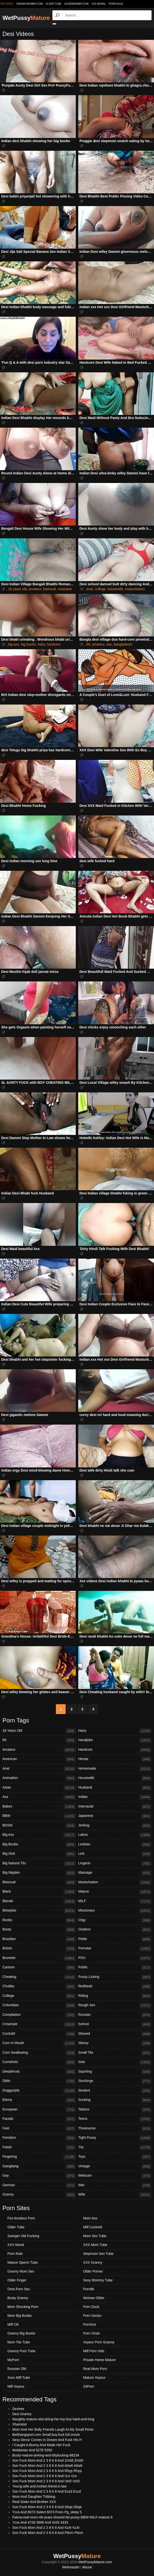 Image resolution: width=154 pixels, height=2576 pixels. Describe the element at coordinates (115, 1826) in the screenshot. I see `Jerking` at that location.